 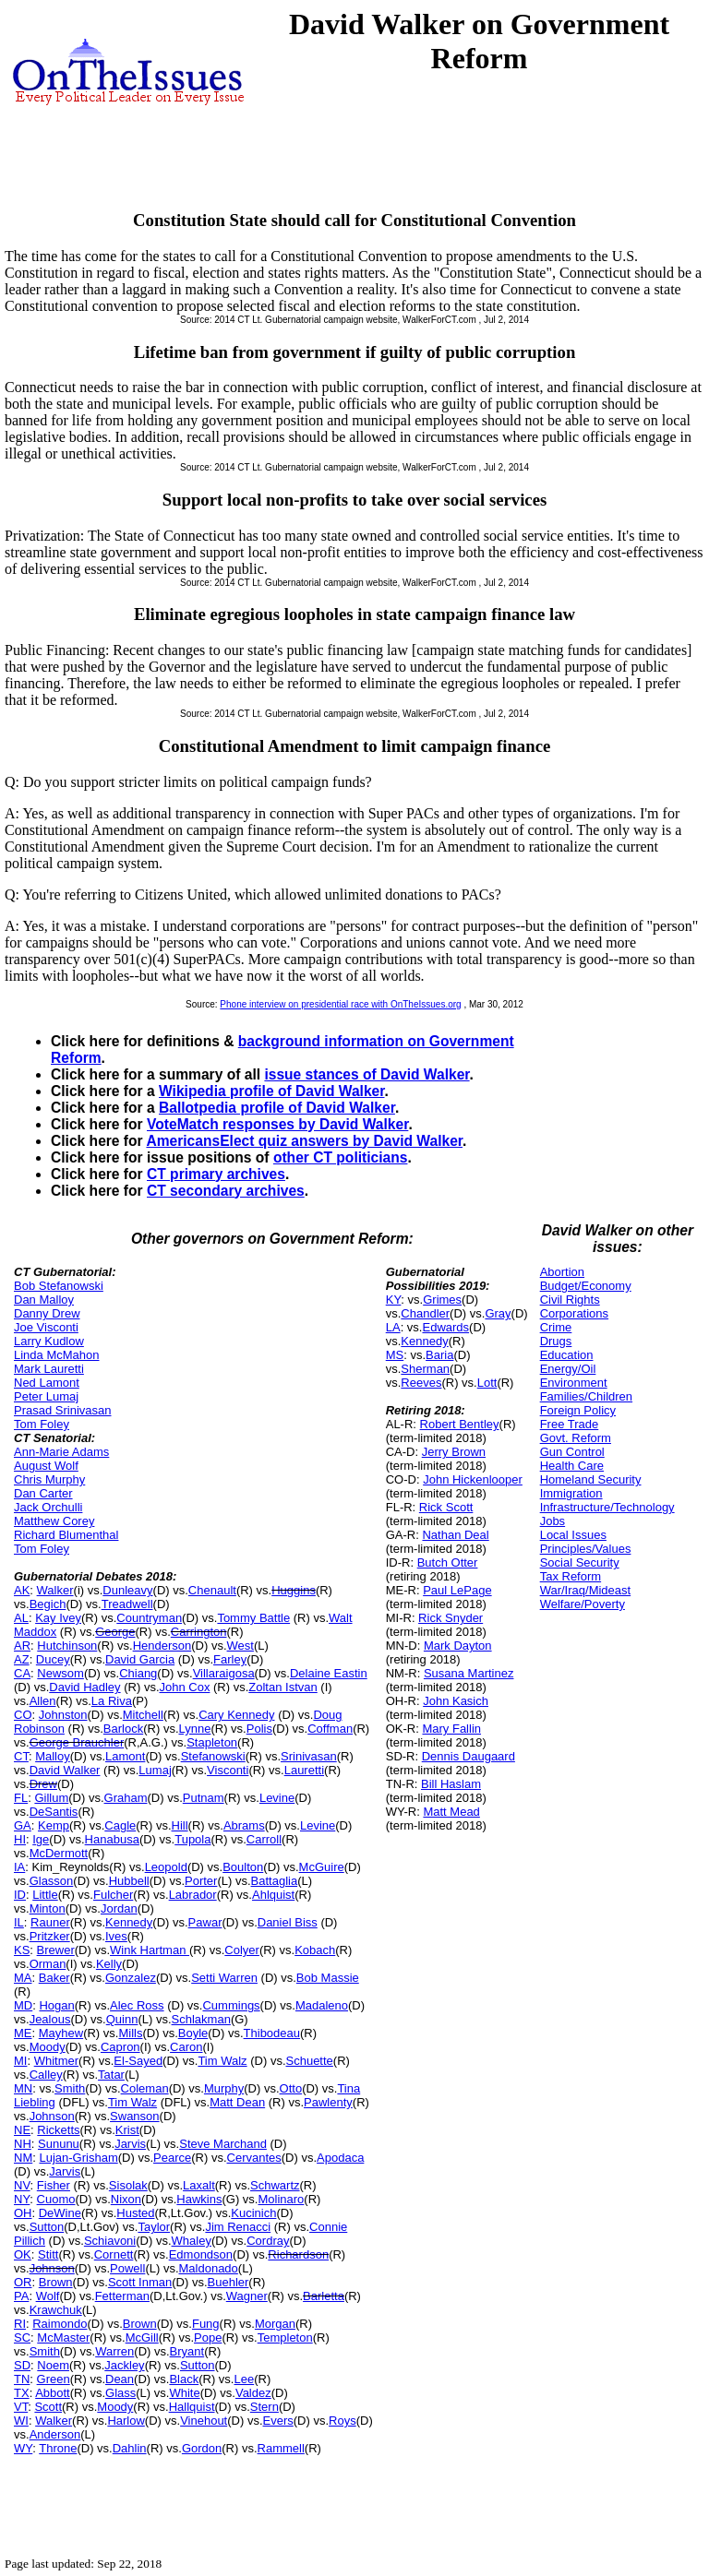 I want to click on VT, so click(x=21, y=2407).